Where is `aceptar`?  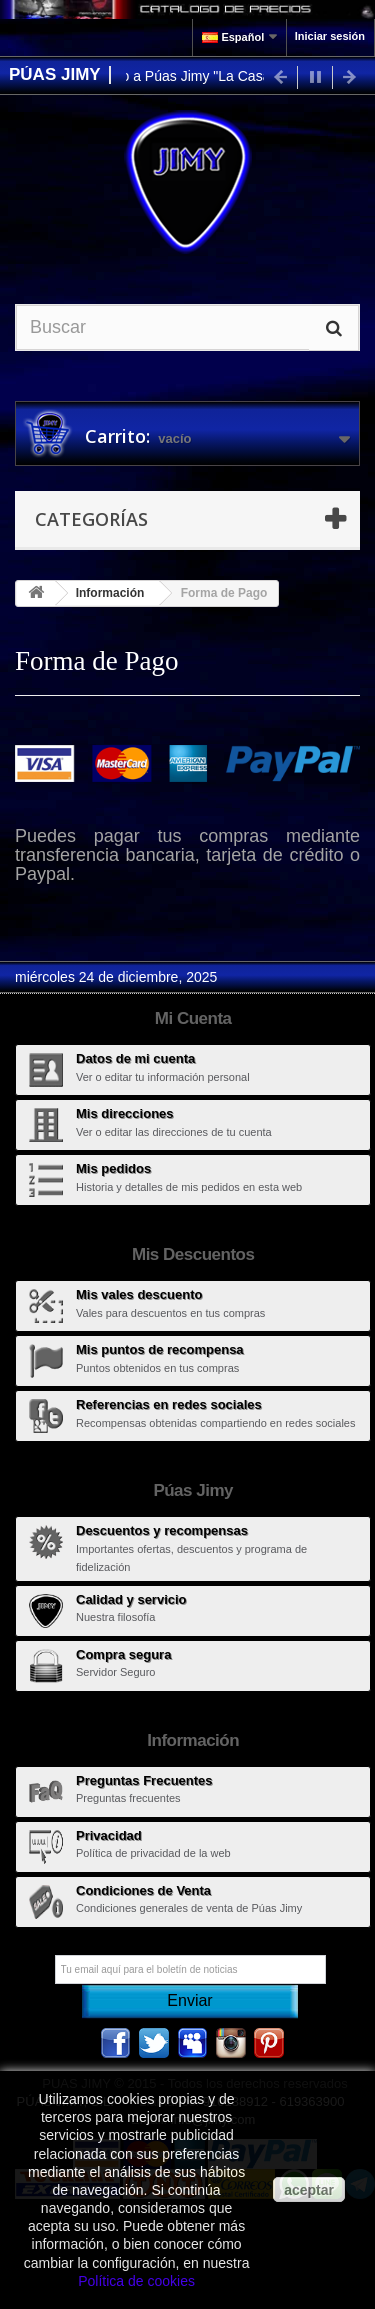 aceptar is located at coordinates (309, 2190).